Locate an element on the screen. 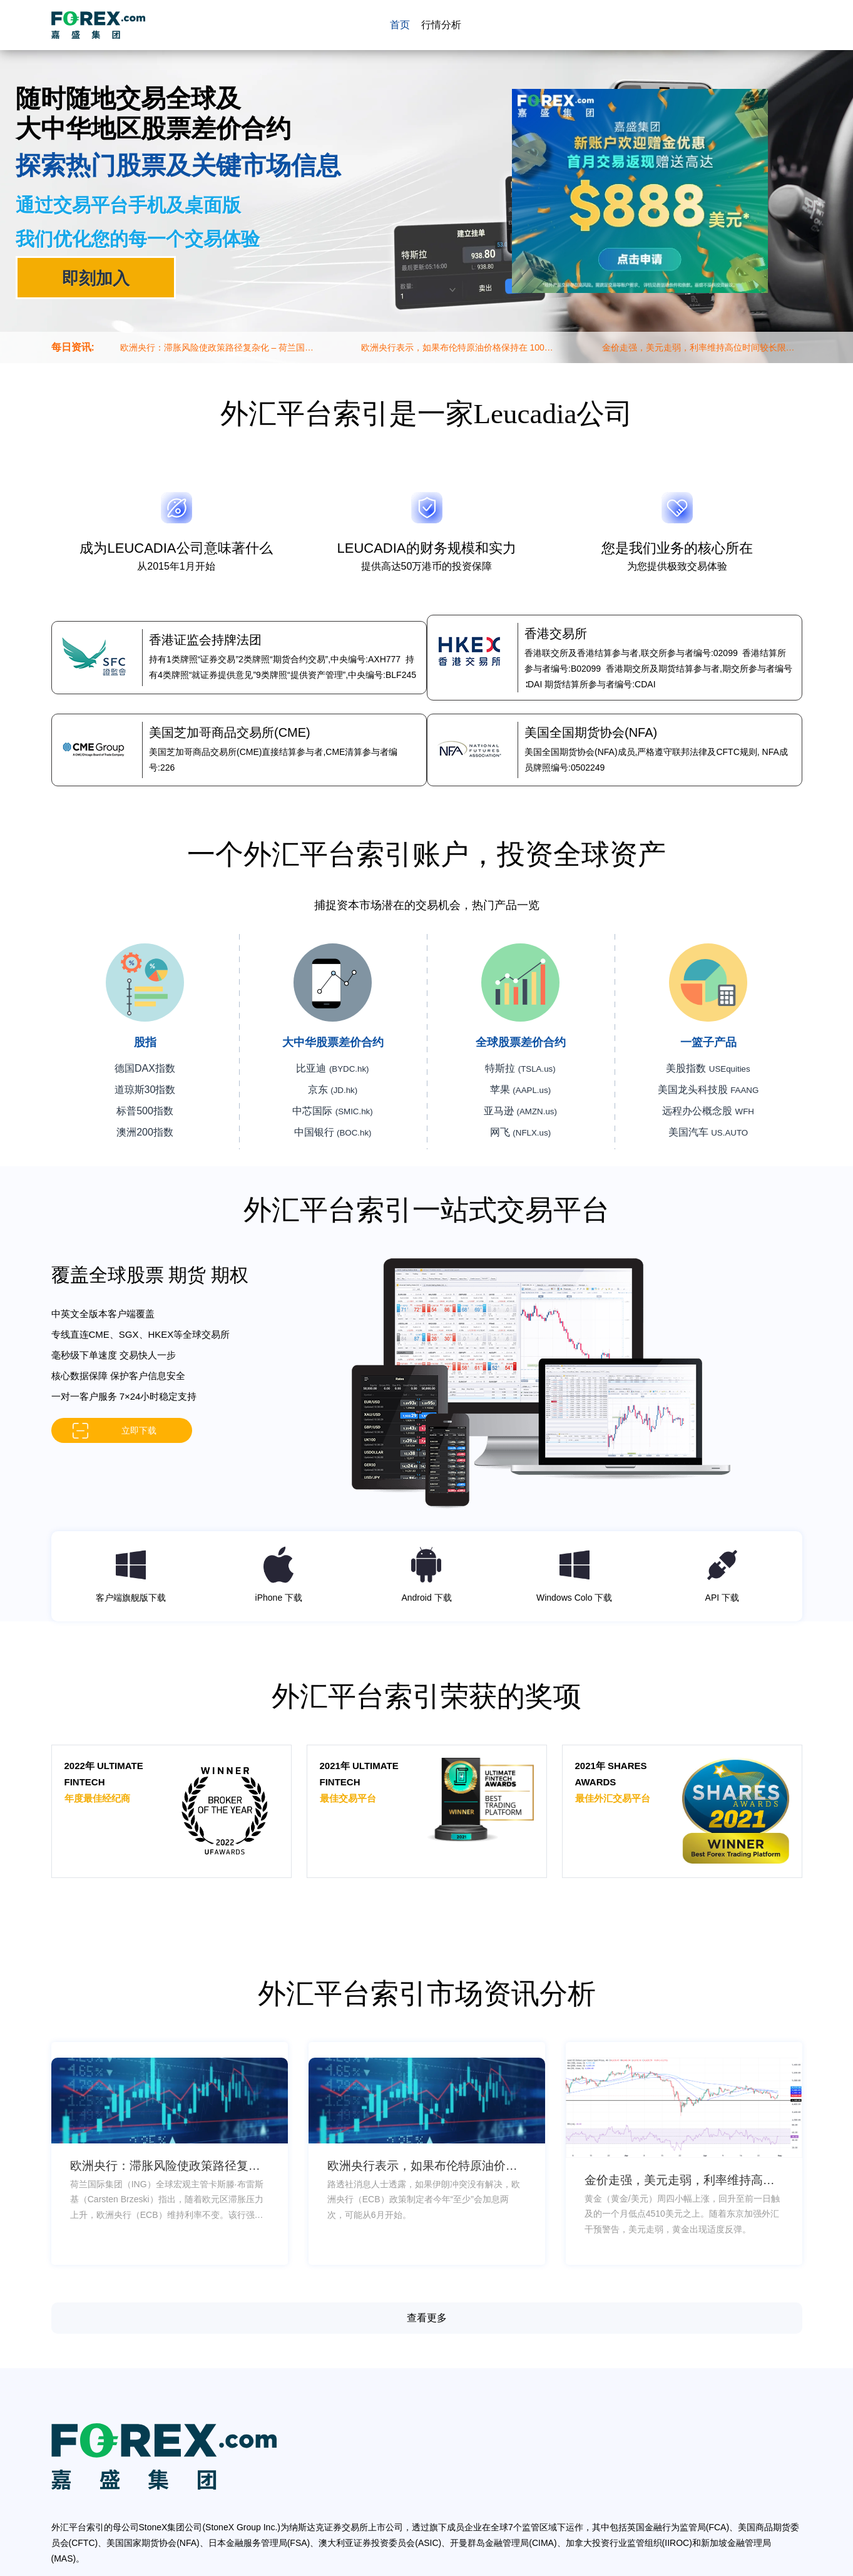  金价走强，美元走弱，利率维持高位时间较长限制了上涨空间 is located at coordinates (698, 348).